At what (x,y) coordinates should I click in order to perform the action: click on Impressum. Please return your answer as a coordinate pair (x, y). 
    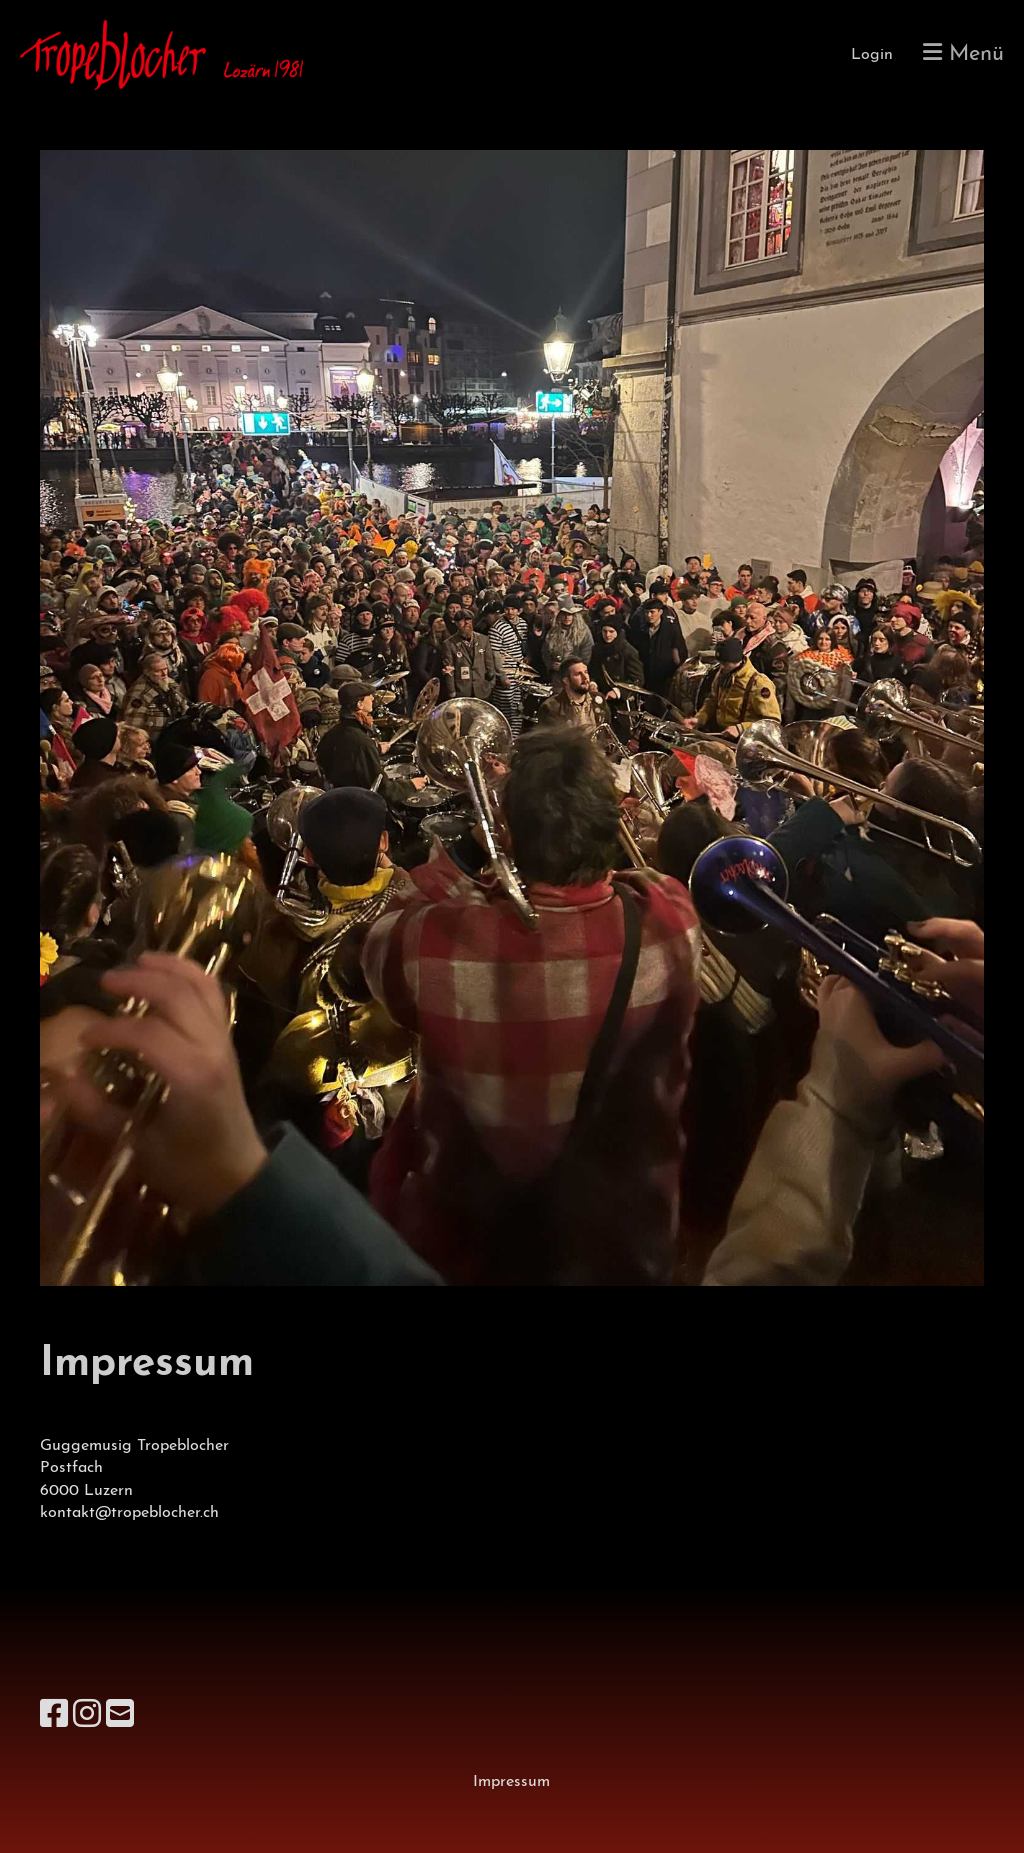
    Looking at the image, I should click on (511, 1782).